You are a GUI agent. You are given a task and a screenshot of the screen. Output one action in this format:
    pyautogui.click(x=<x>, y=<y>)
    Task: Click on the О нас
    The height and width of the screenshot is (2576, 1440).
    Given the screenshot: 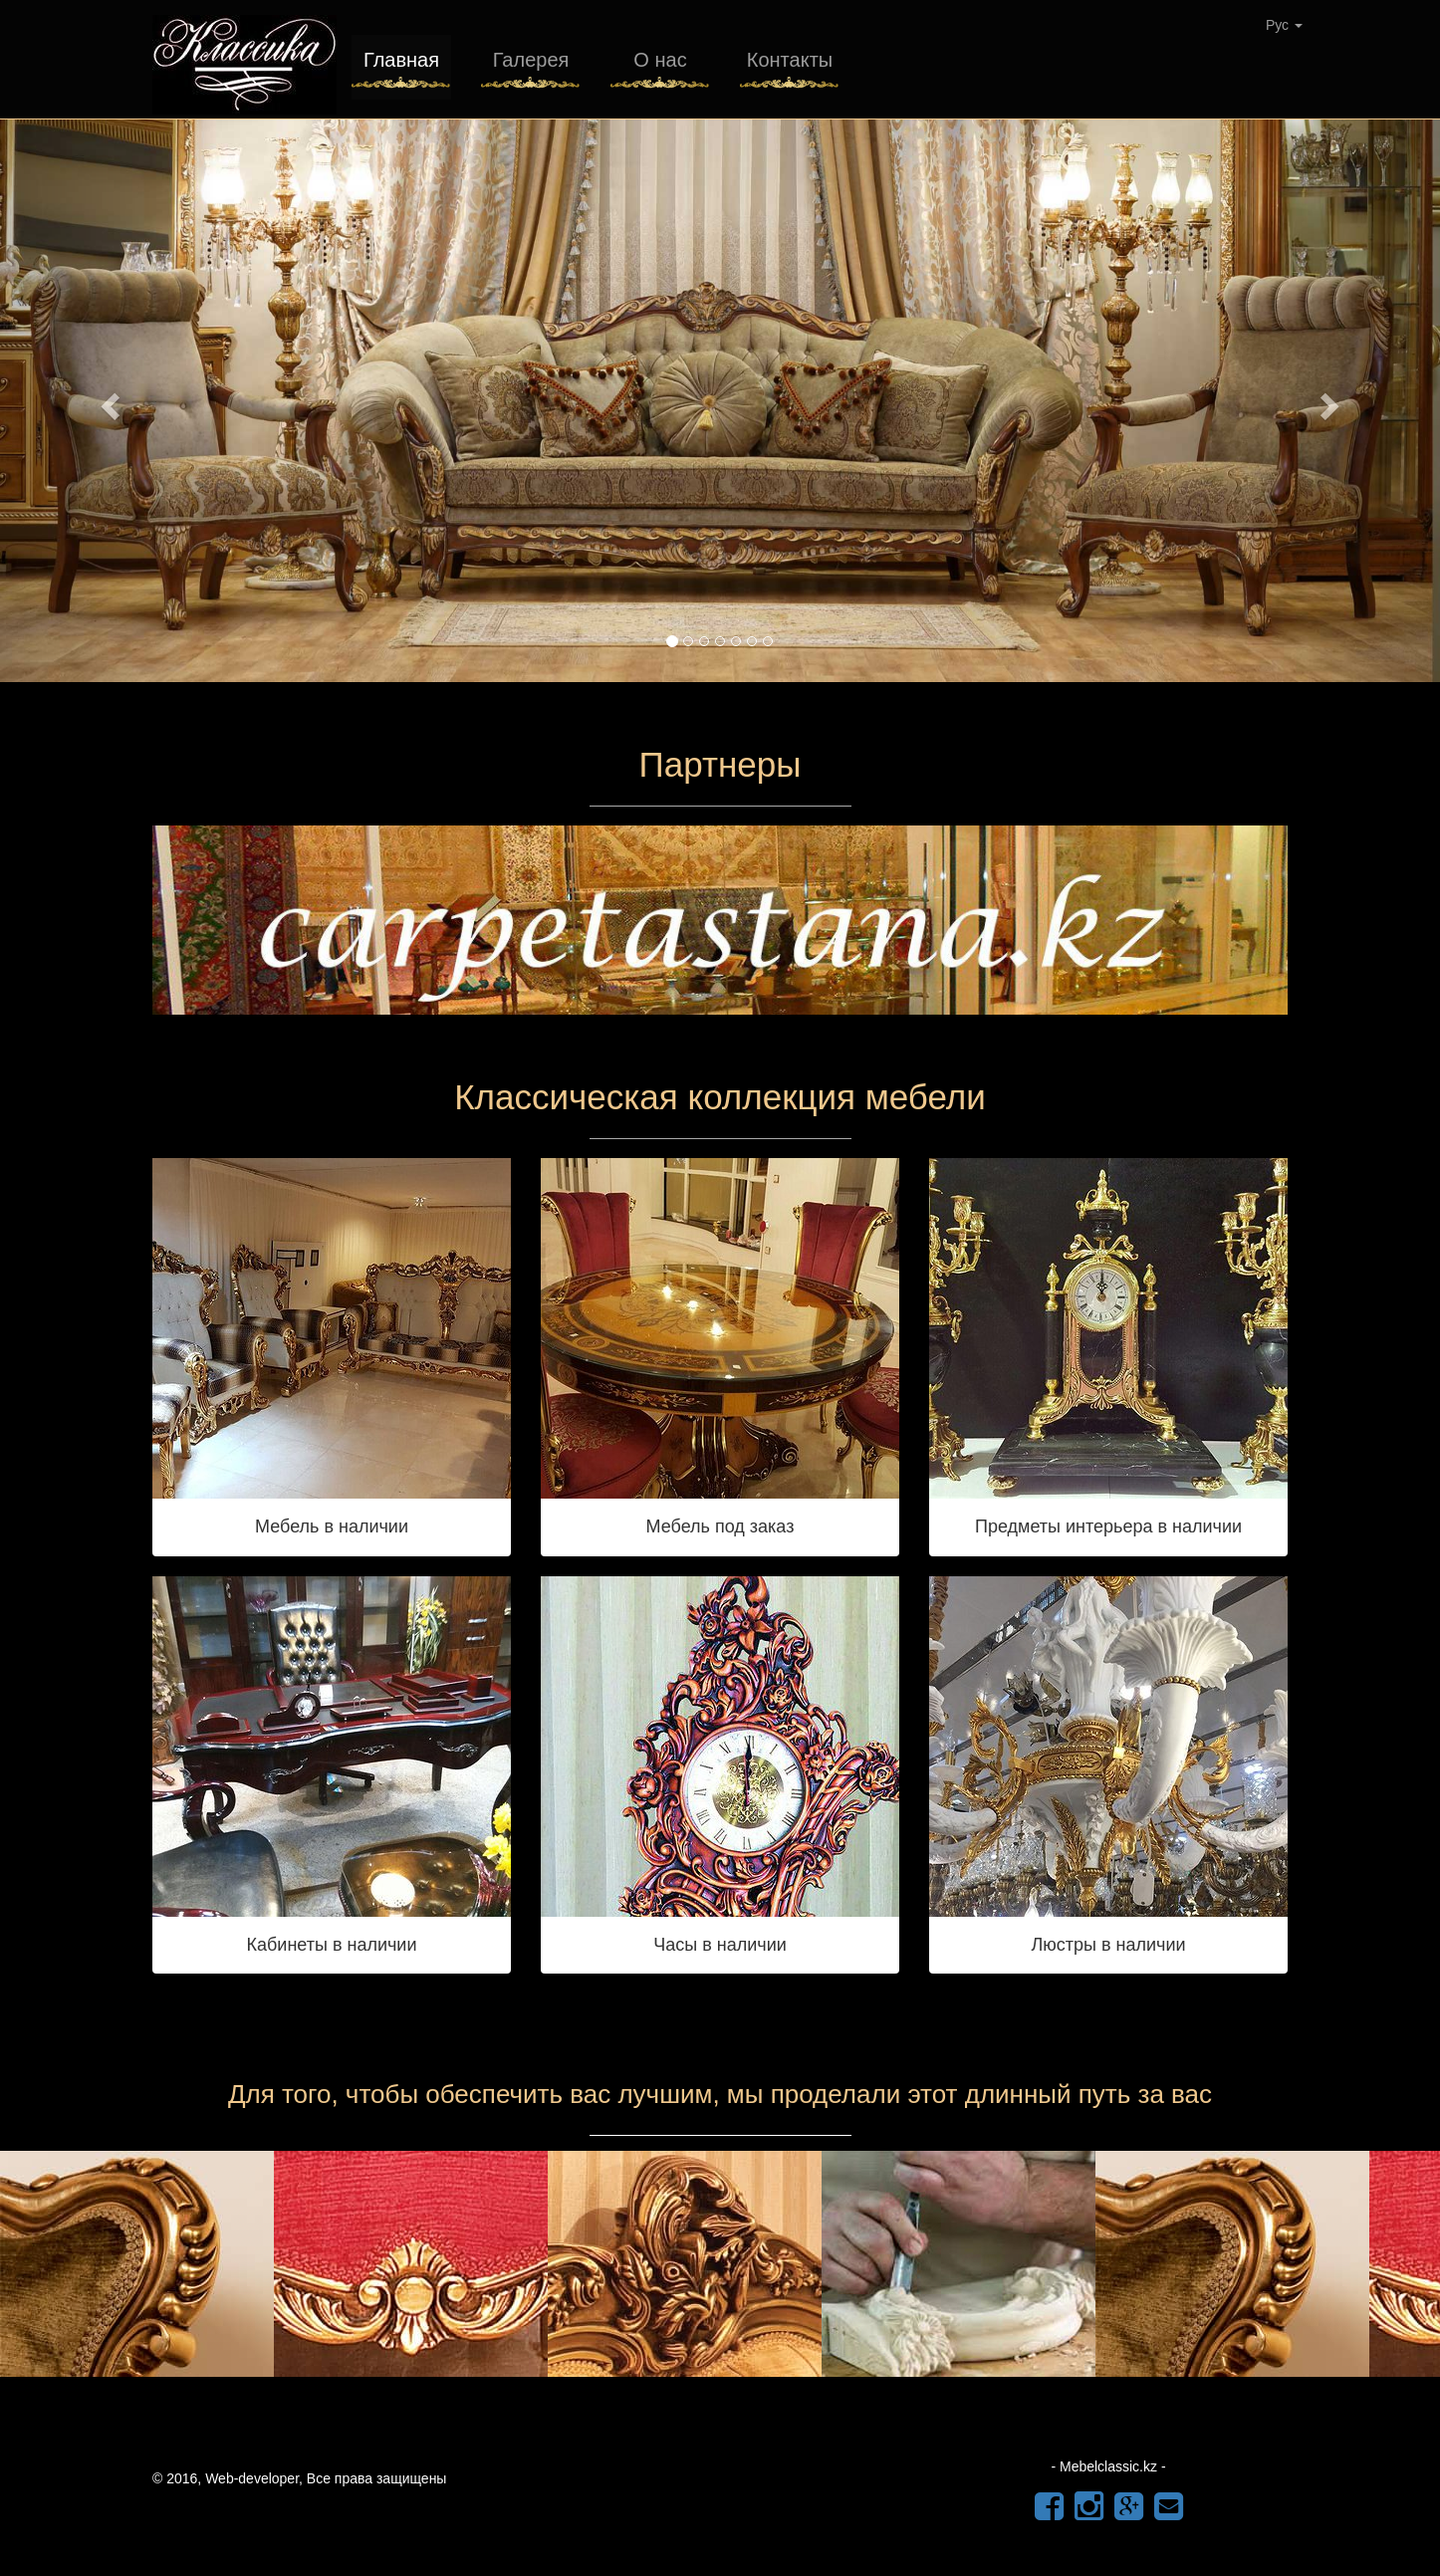 What is the action you would take?
    pyautogui.click(x=659, y=60)
    